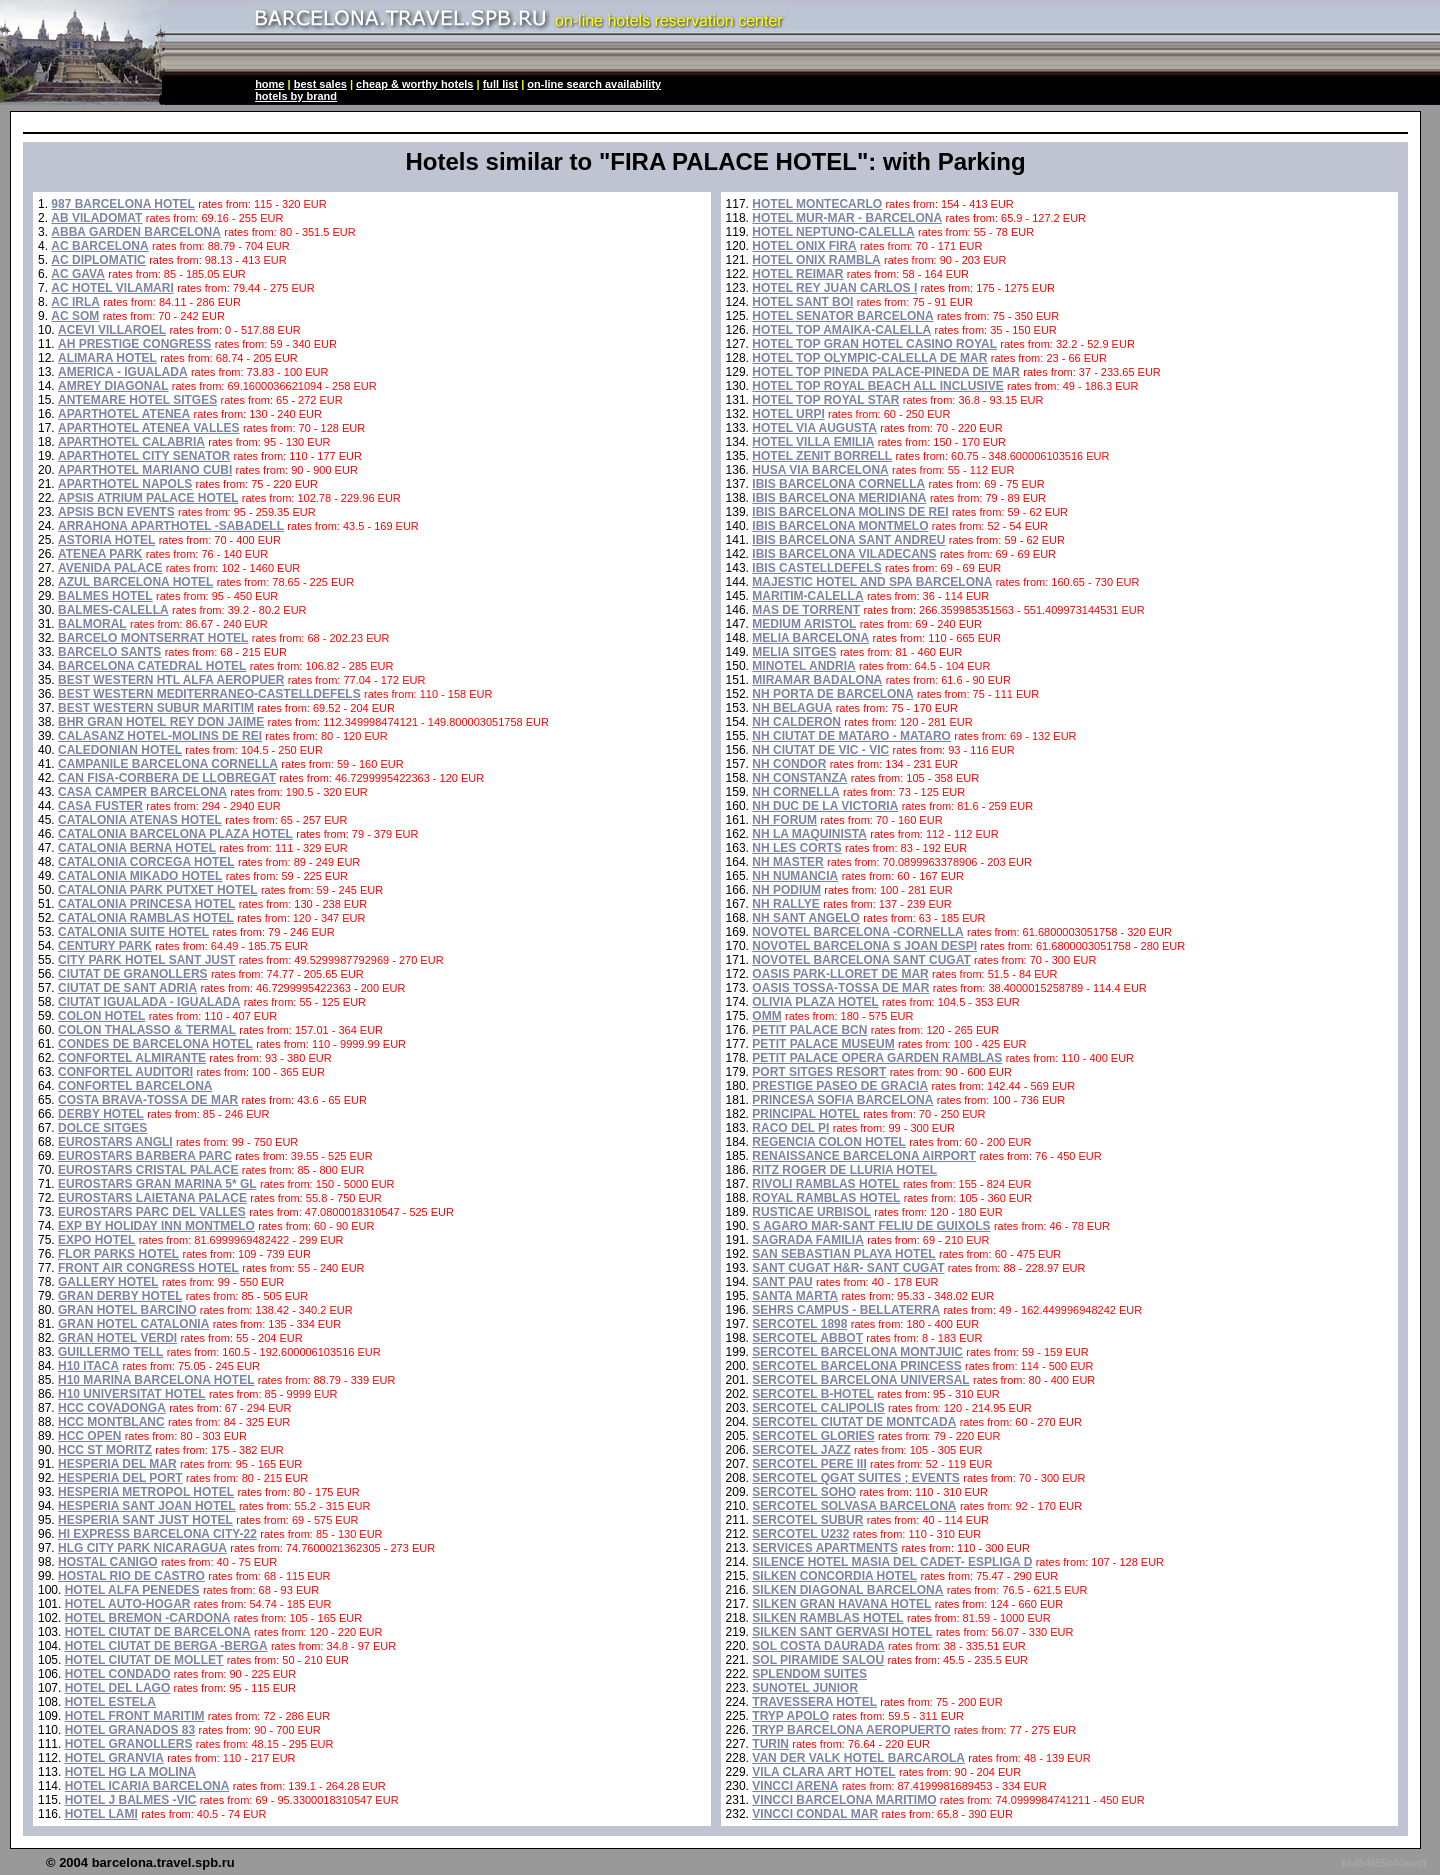  Describe the element at coordinates (123, 204) in the screenshot. I see `987 BARCELONA HOTEL` at that location.